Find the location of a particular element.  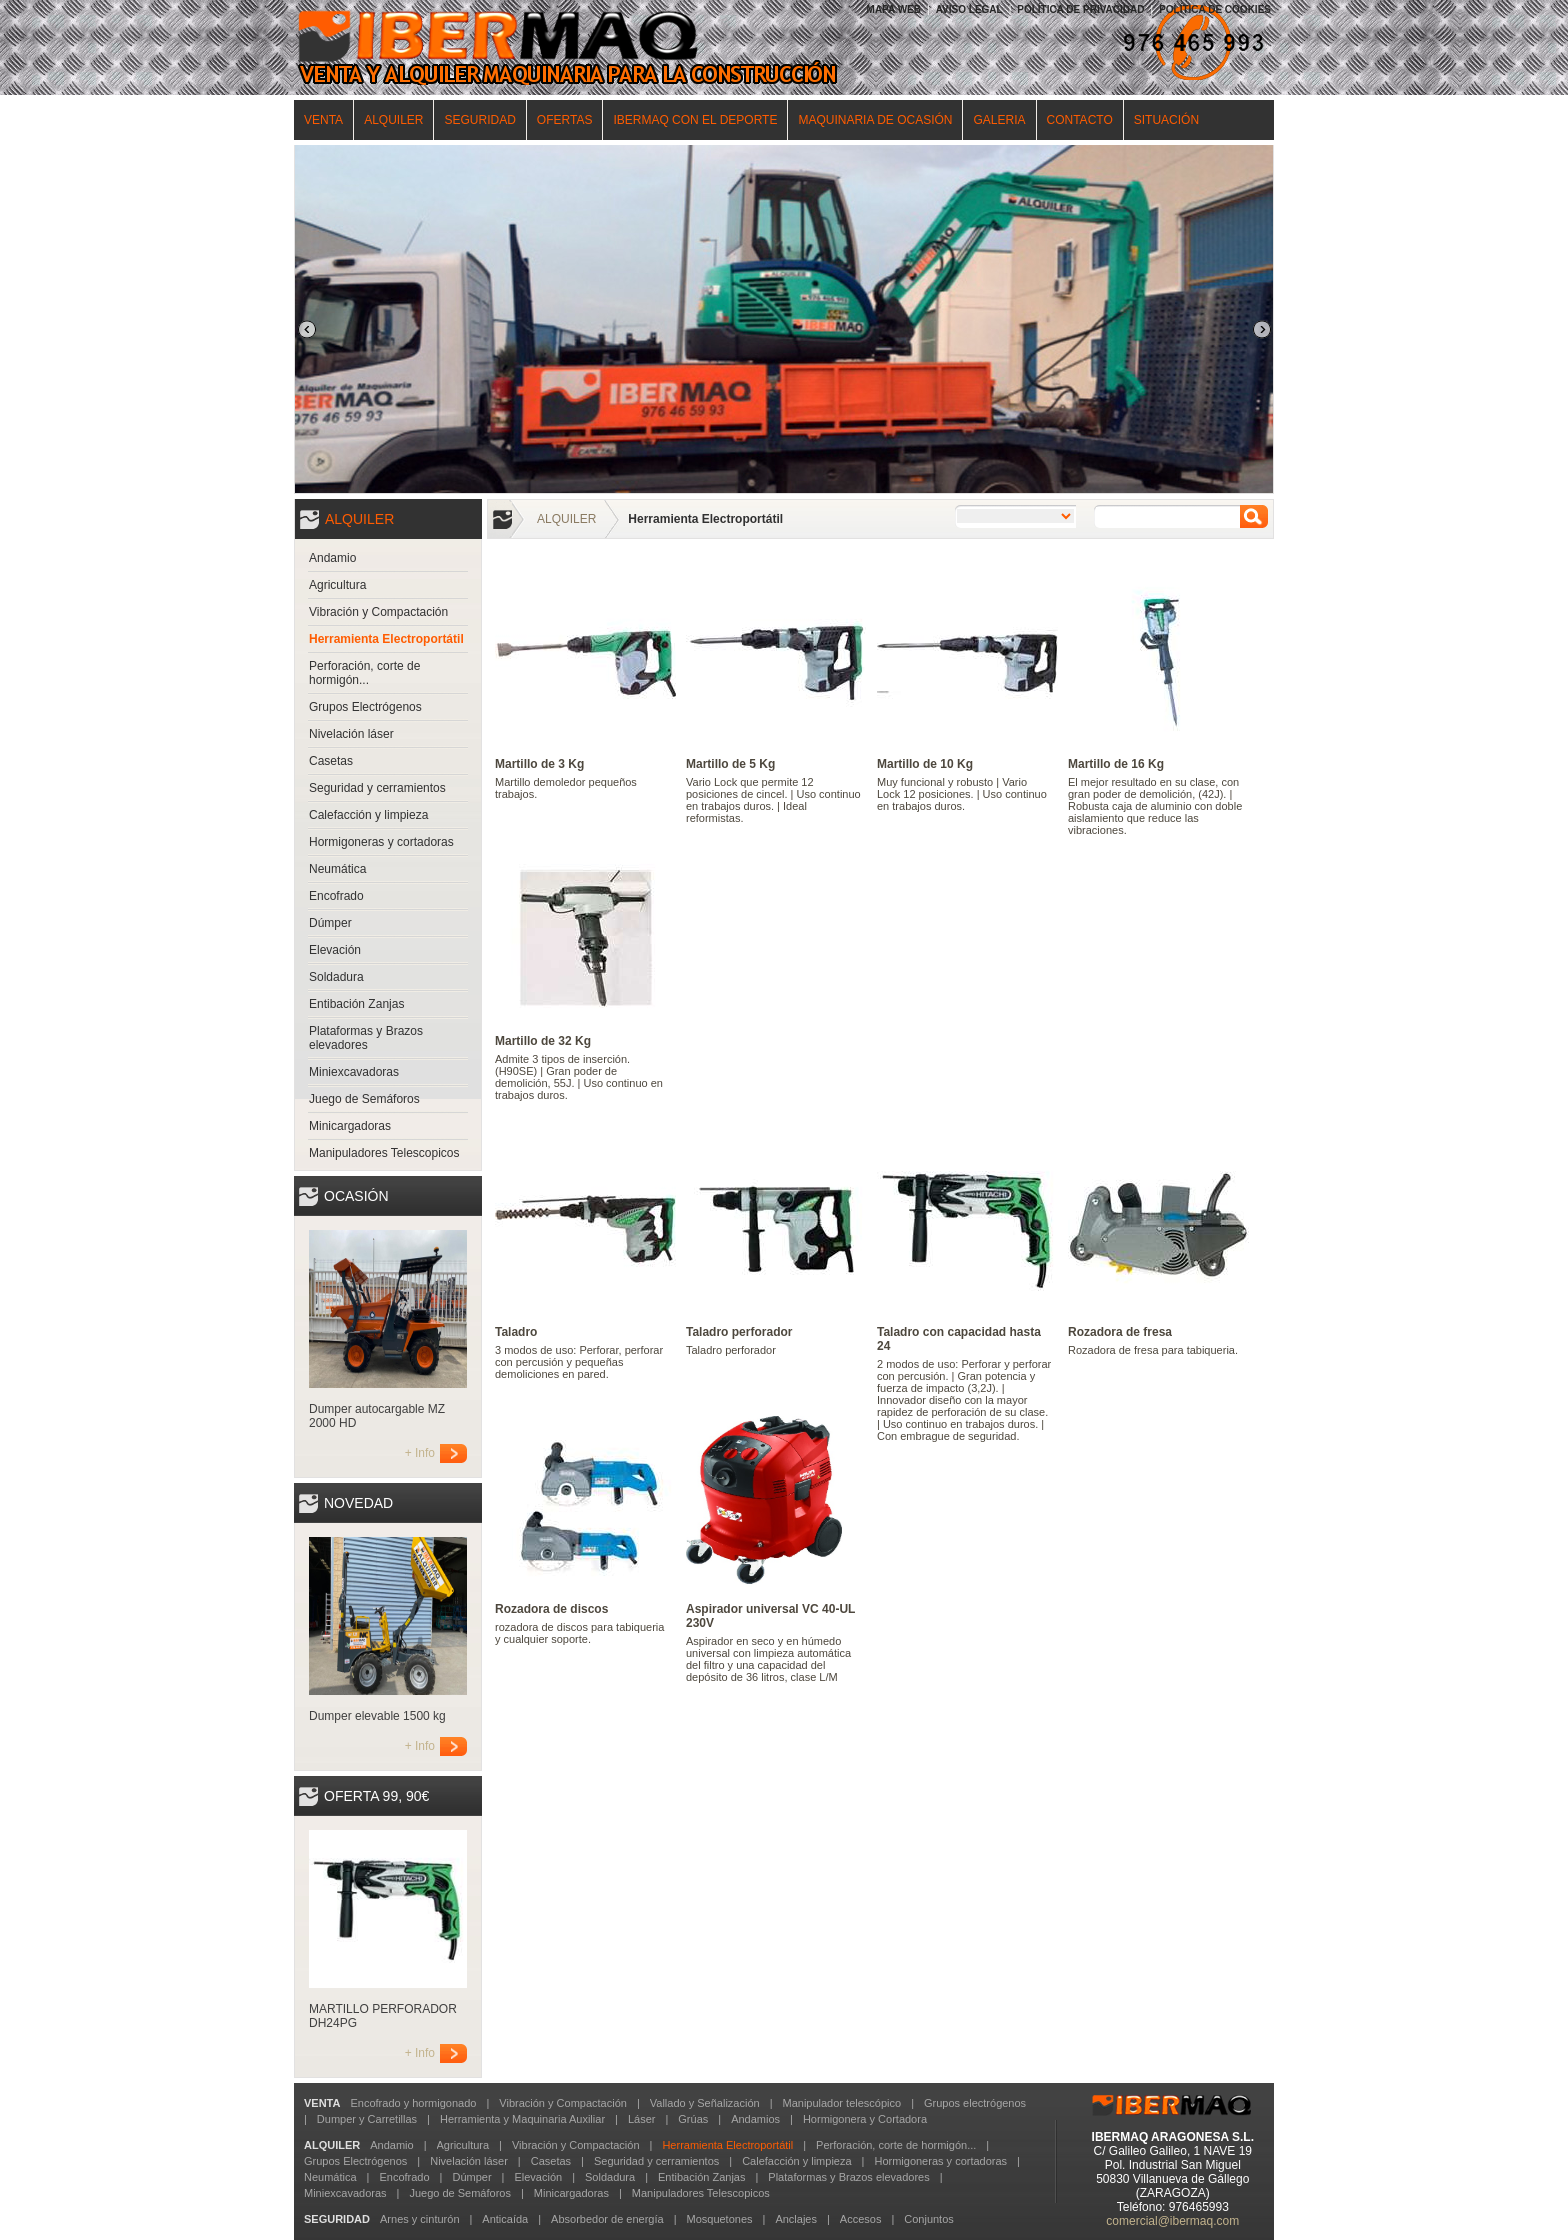

Arnes y cinturón is located at coordinates (419, 2219).